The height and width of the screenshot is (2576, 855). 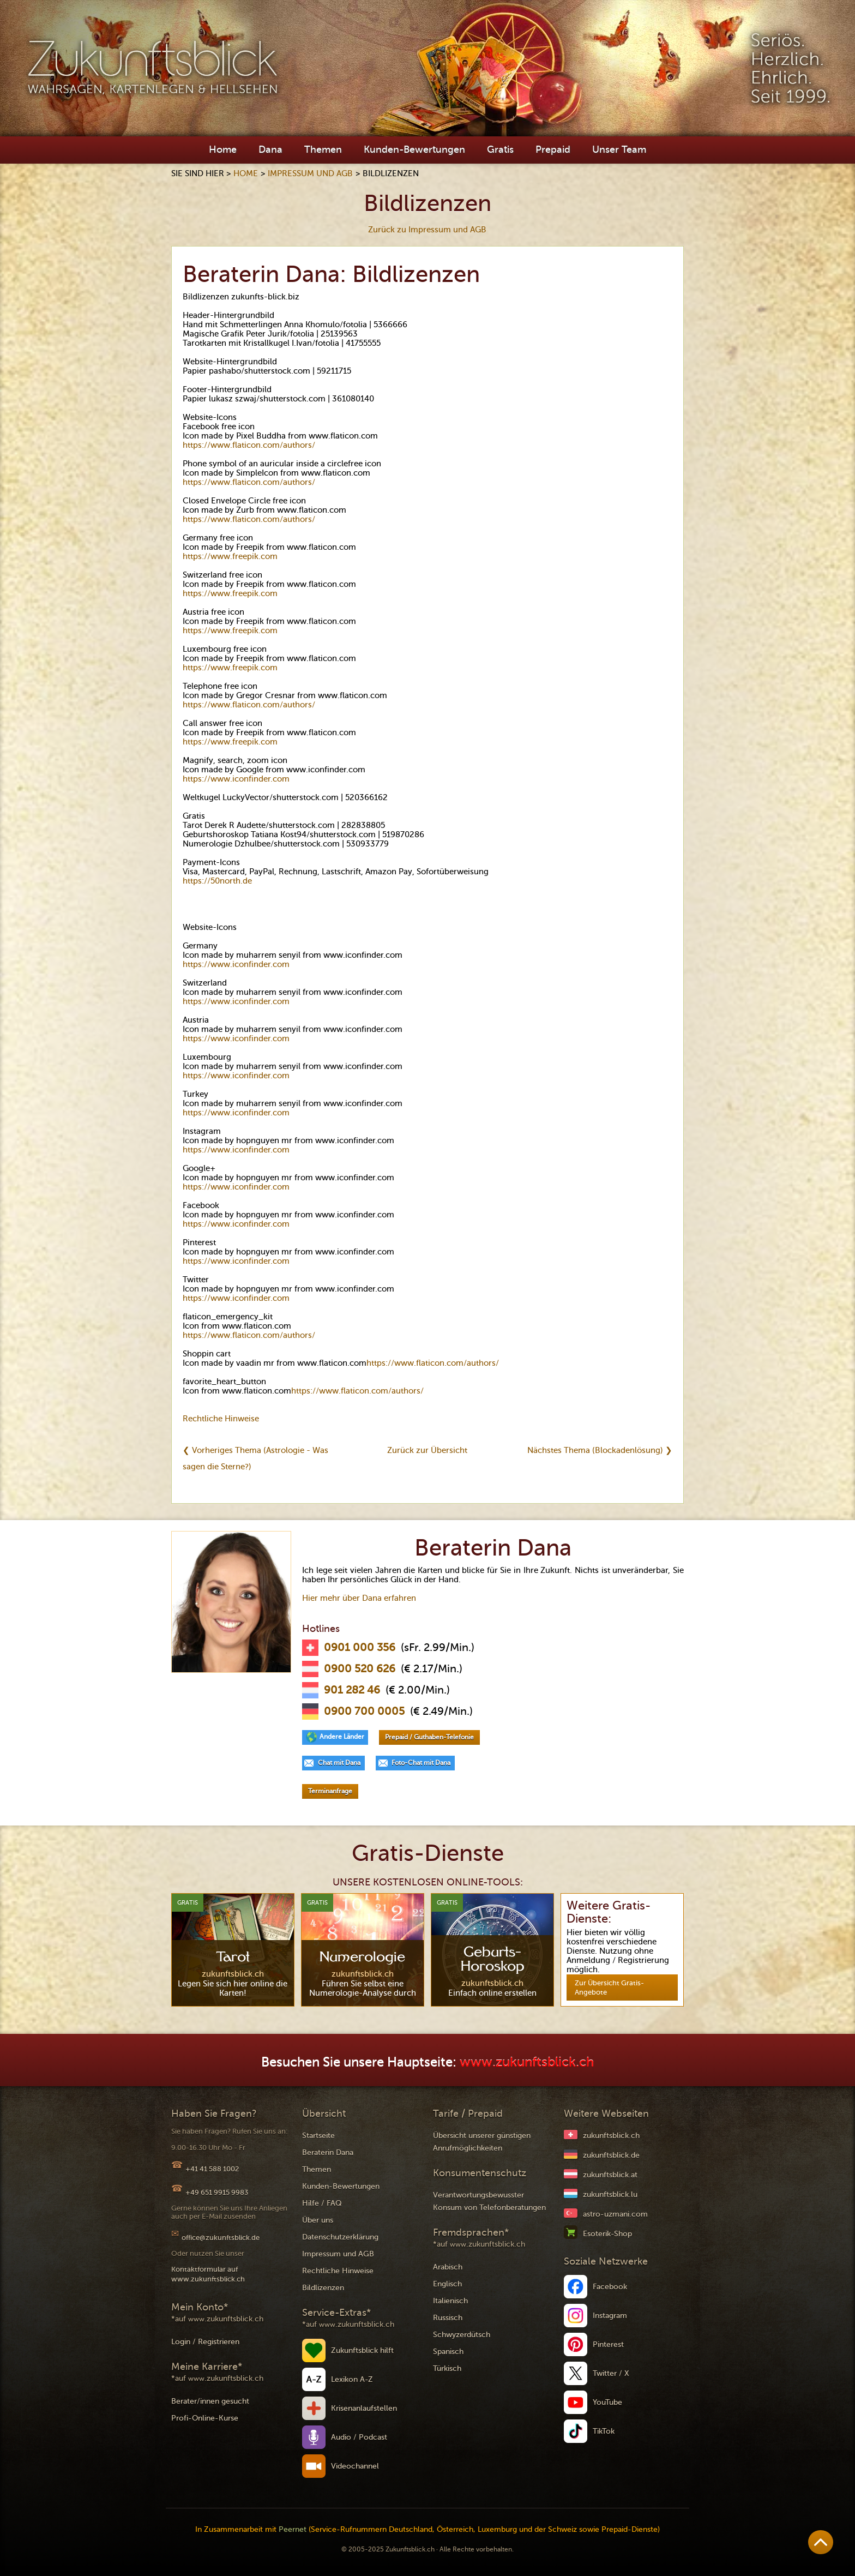 What do you see at coordinates (364, 1712) in the screenshot?
I see `0900 700 0005` at bounding box center [364, 1712].